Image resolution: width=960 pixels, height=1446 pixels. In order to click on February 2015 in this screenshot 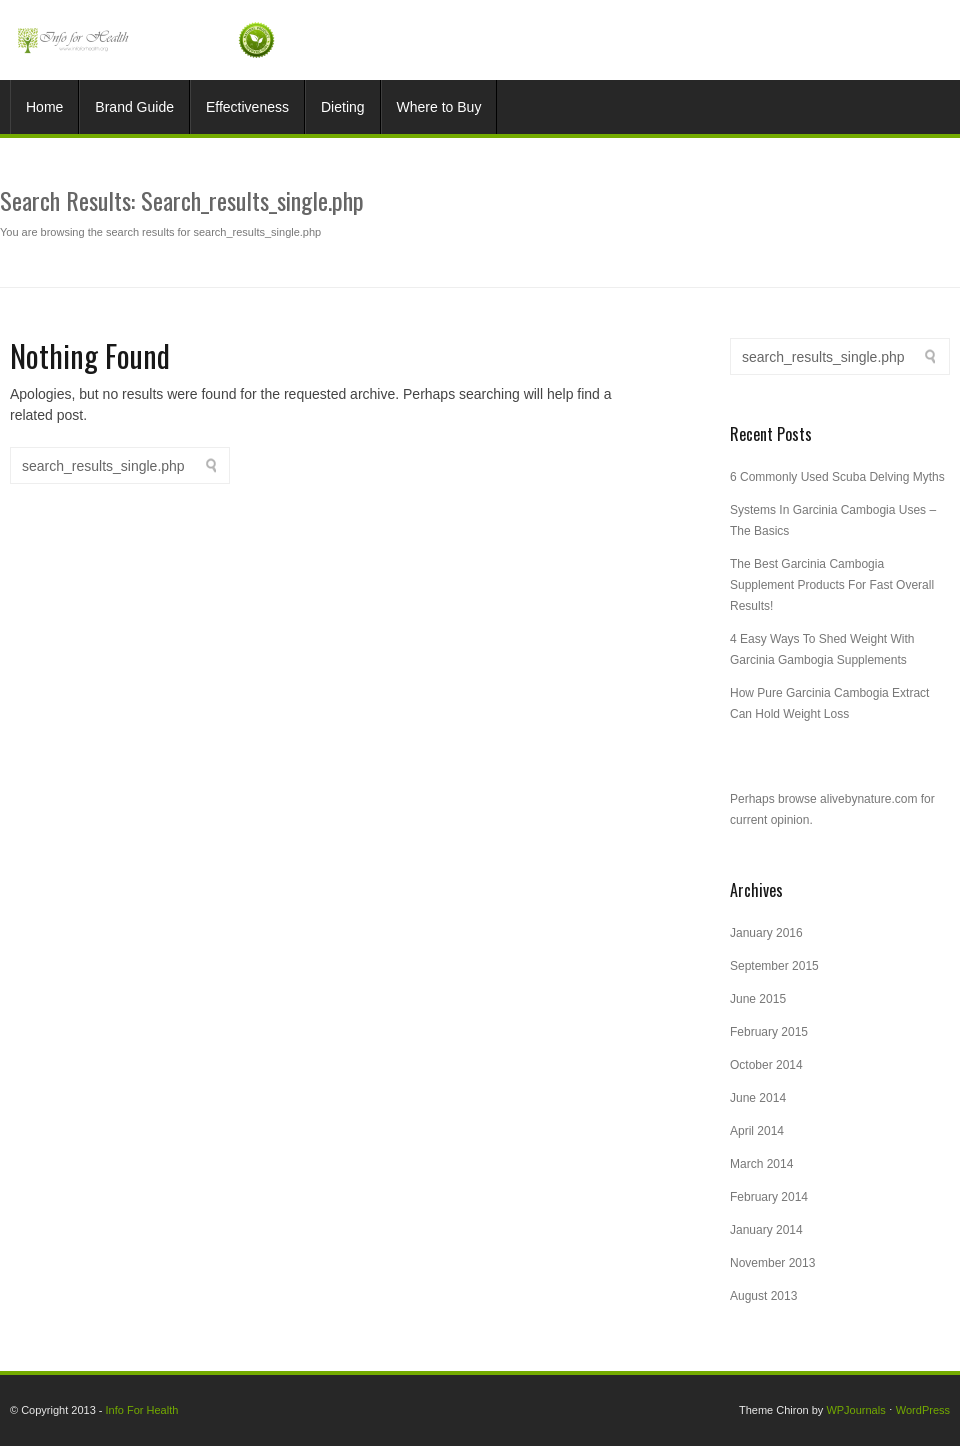, I will do `click(769, 1032)`.